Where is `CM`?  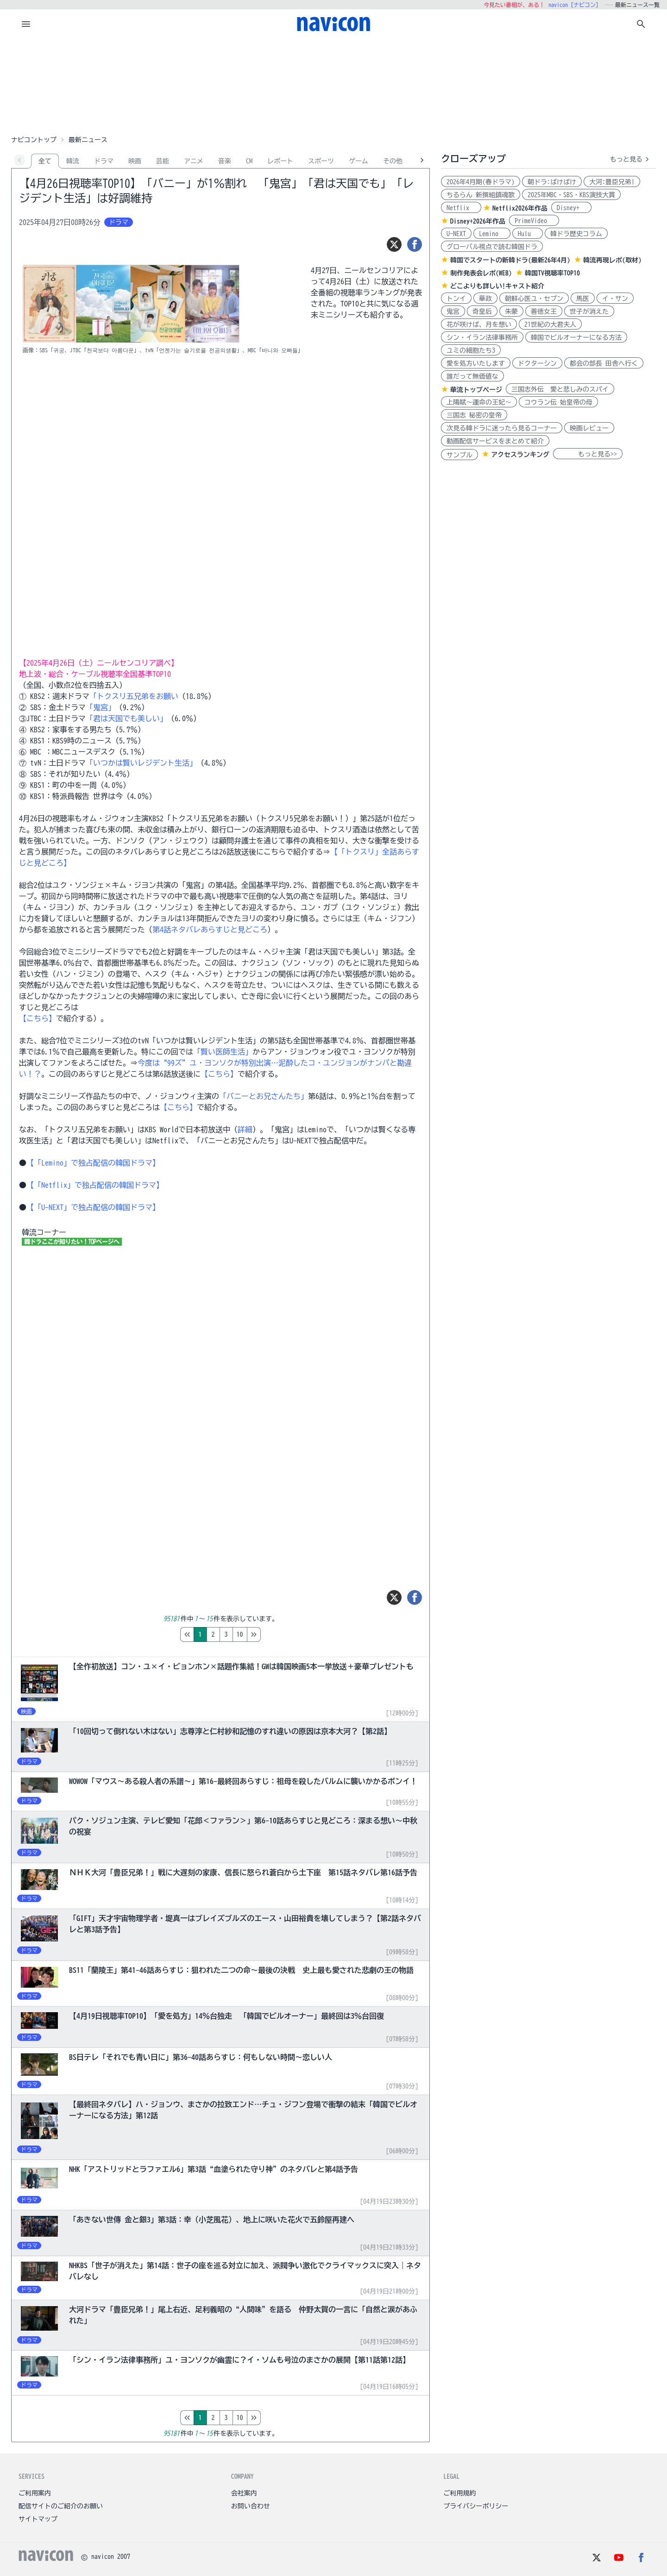 CM is located at coordinates (249, 161).